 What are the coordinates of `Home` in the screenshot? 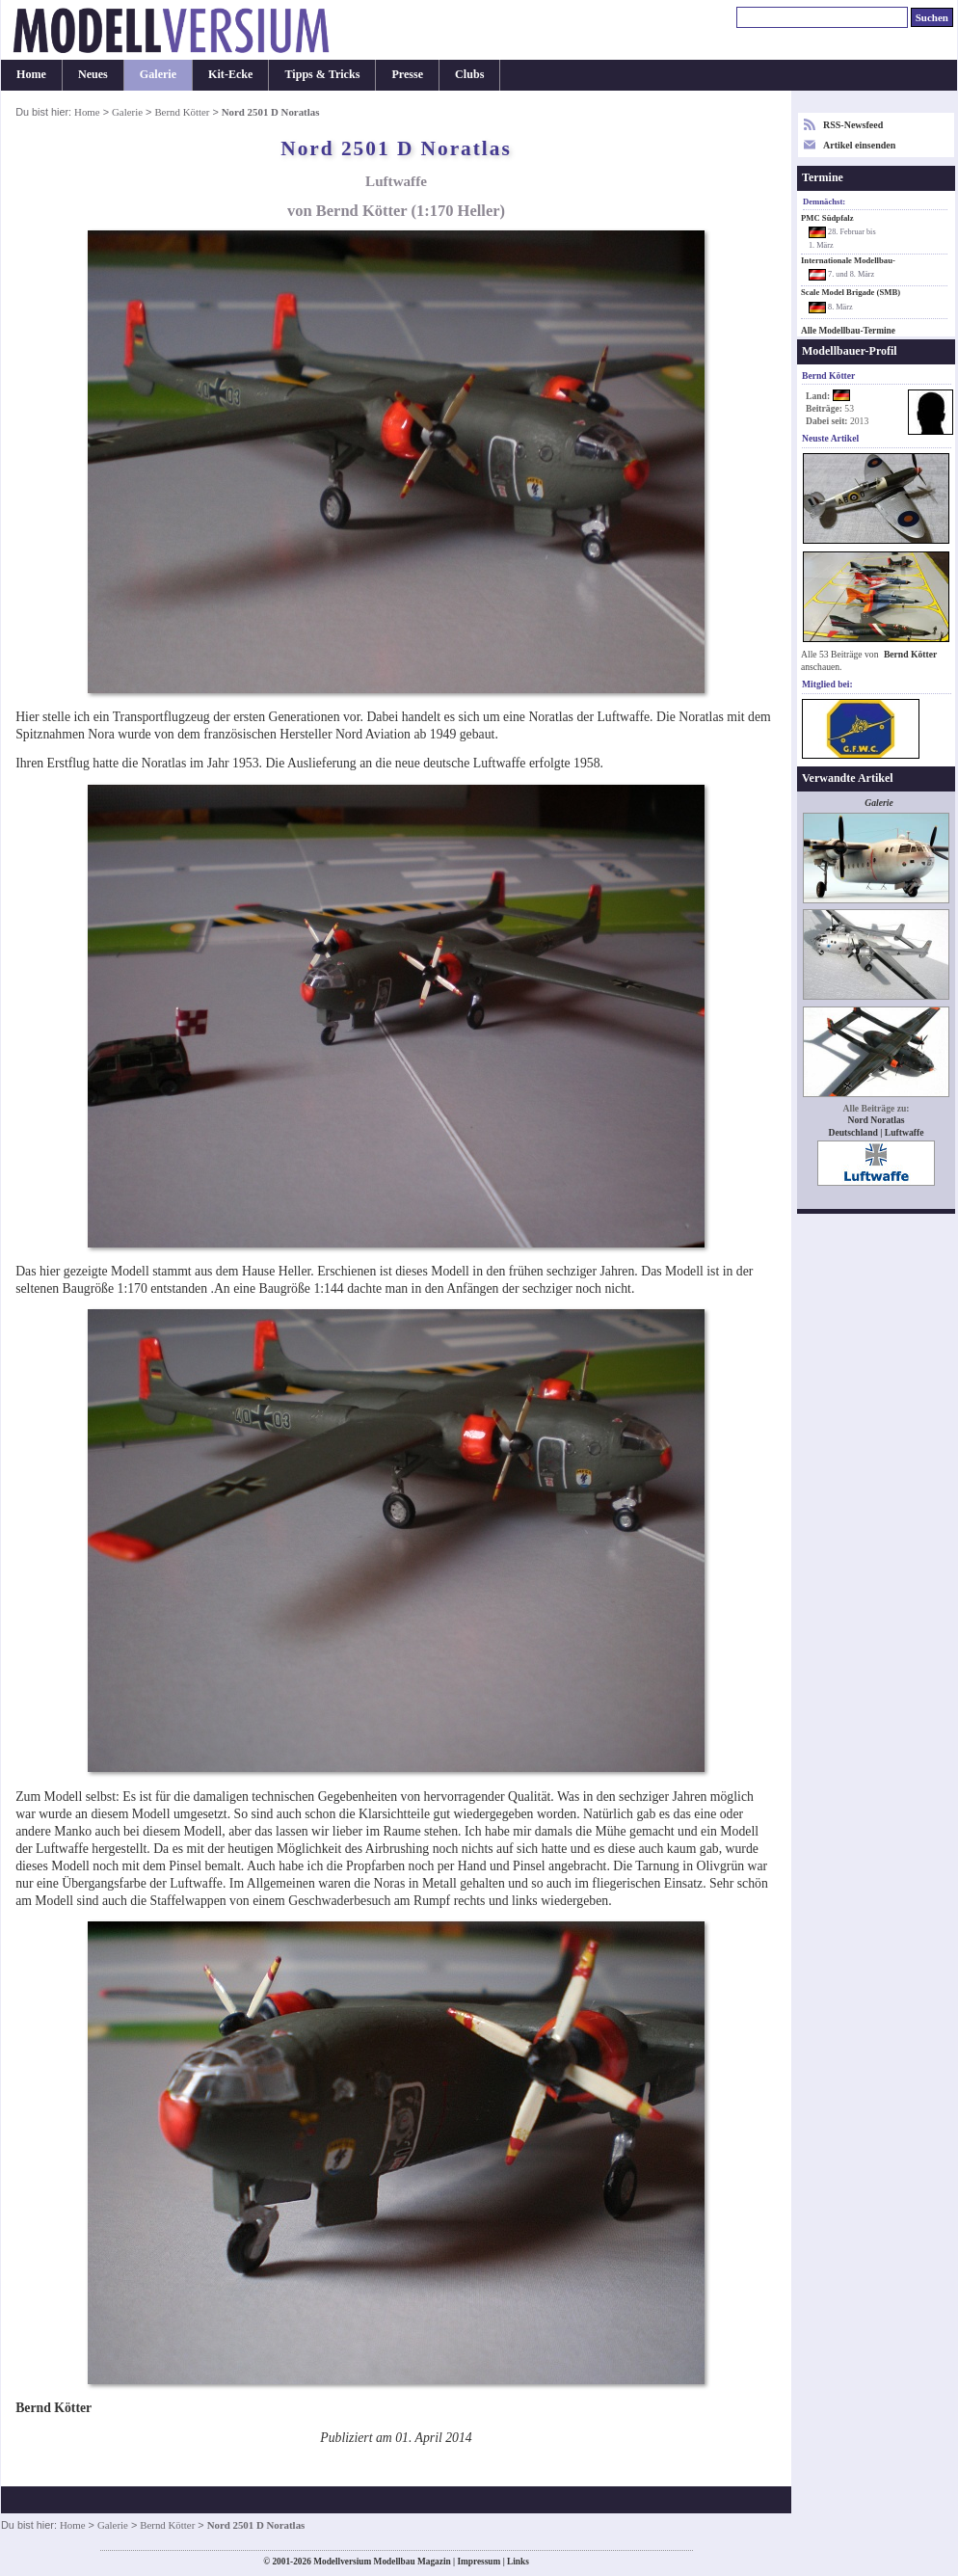 It's located at (31, 74).